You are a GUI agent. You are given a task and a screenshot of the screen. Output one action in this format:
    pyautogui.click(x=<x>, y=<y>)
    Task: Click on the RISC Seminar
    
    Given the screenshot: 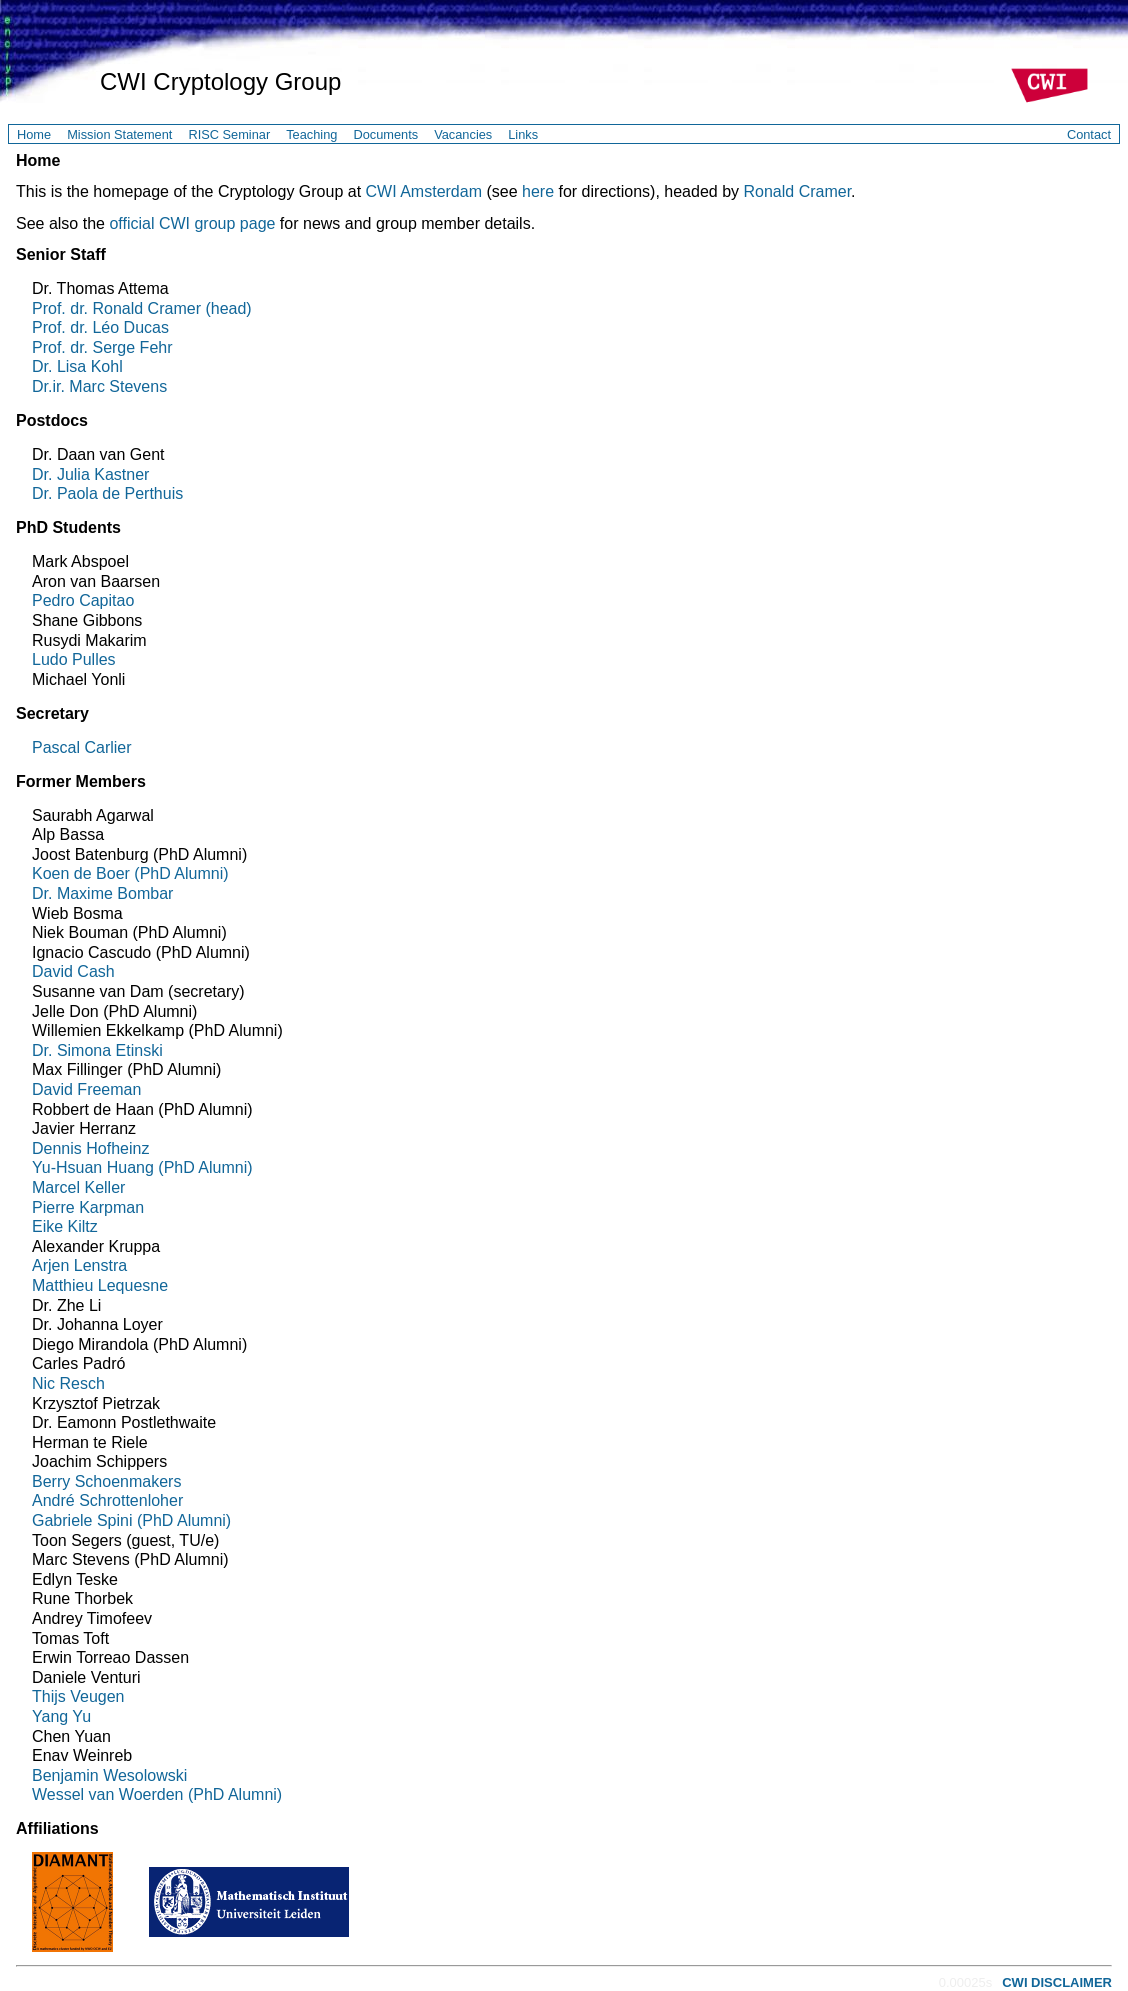 What is the action you would take?
    pyautogui.click(x=229, y=134)
    